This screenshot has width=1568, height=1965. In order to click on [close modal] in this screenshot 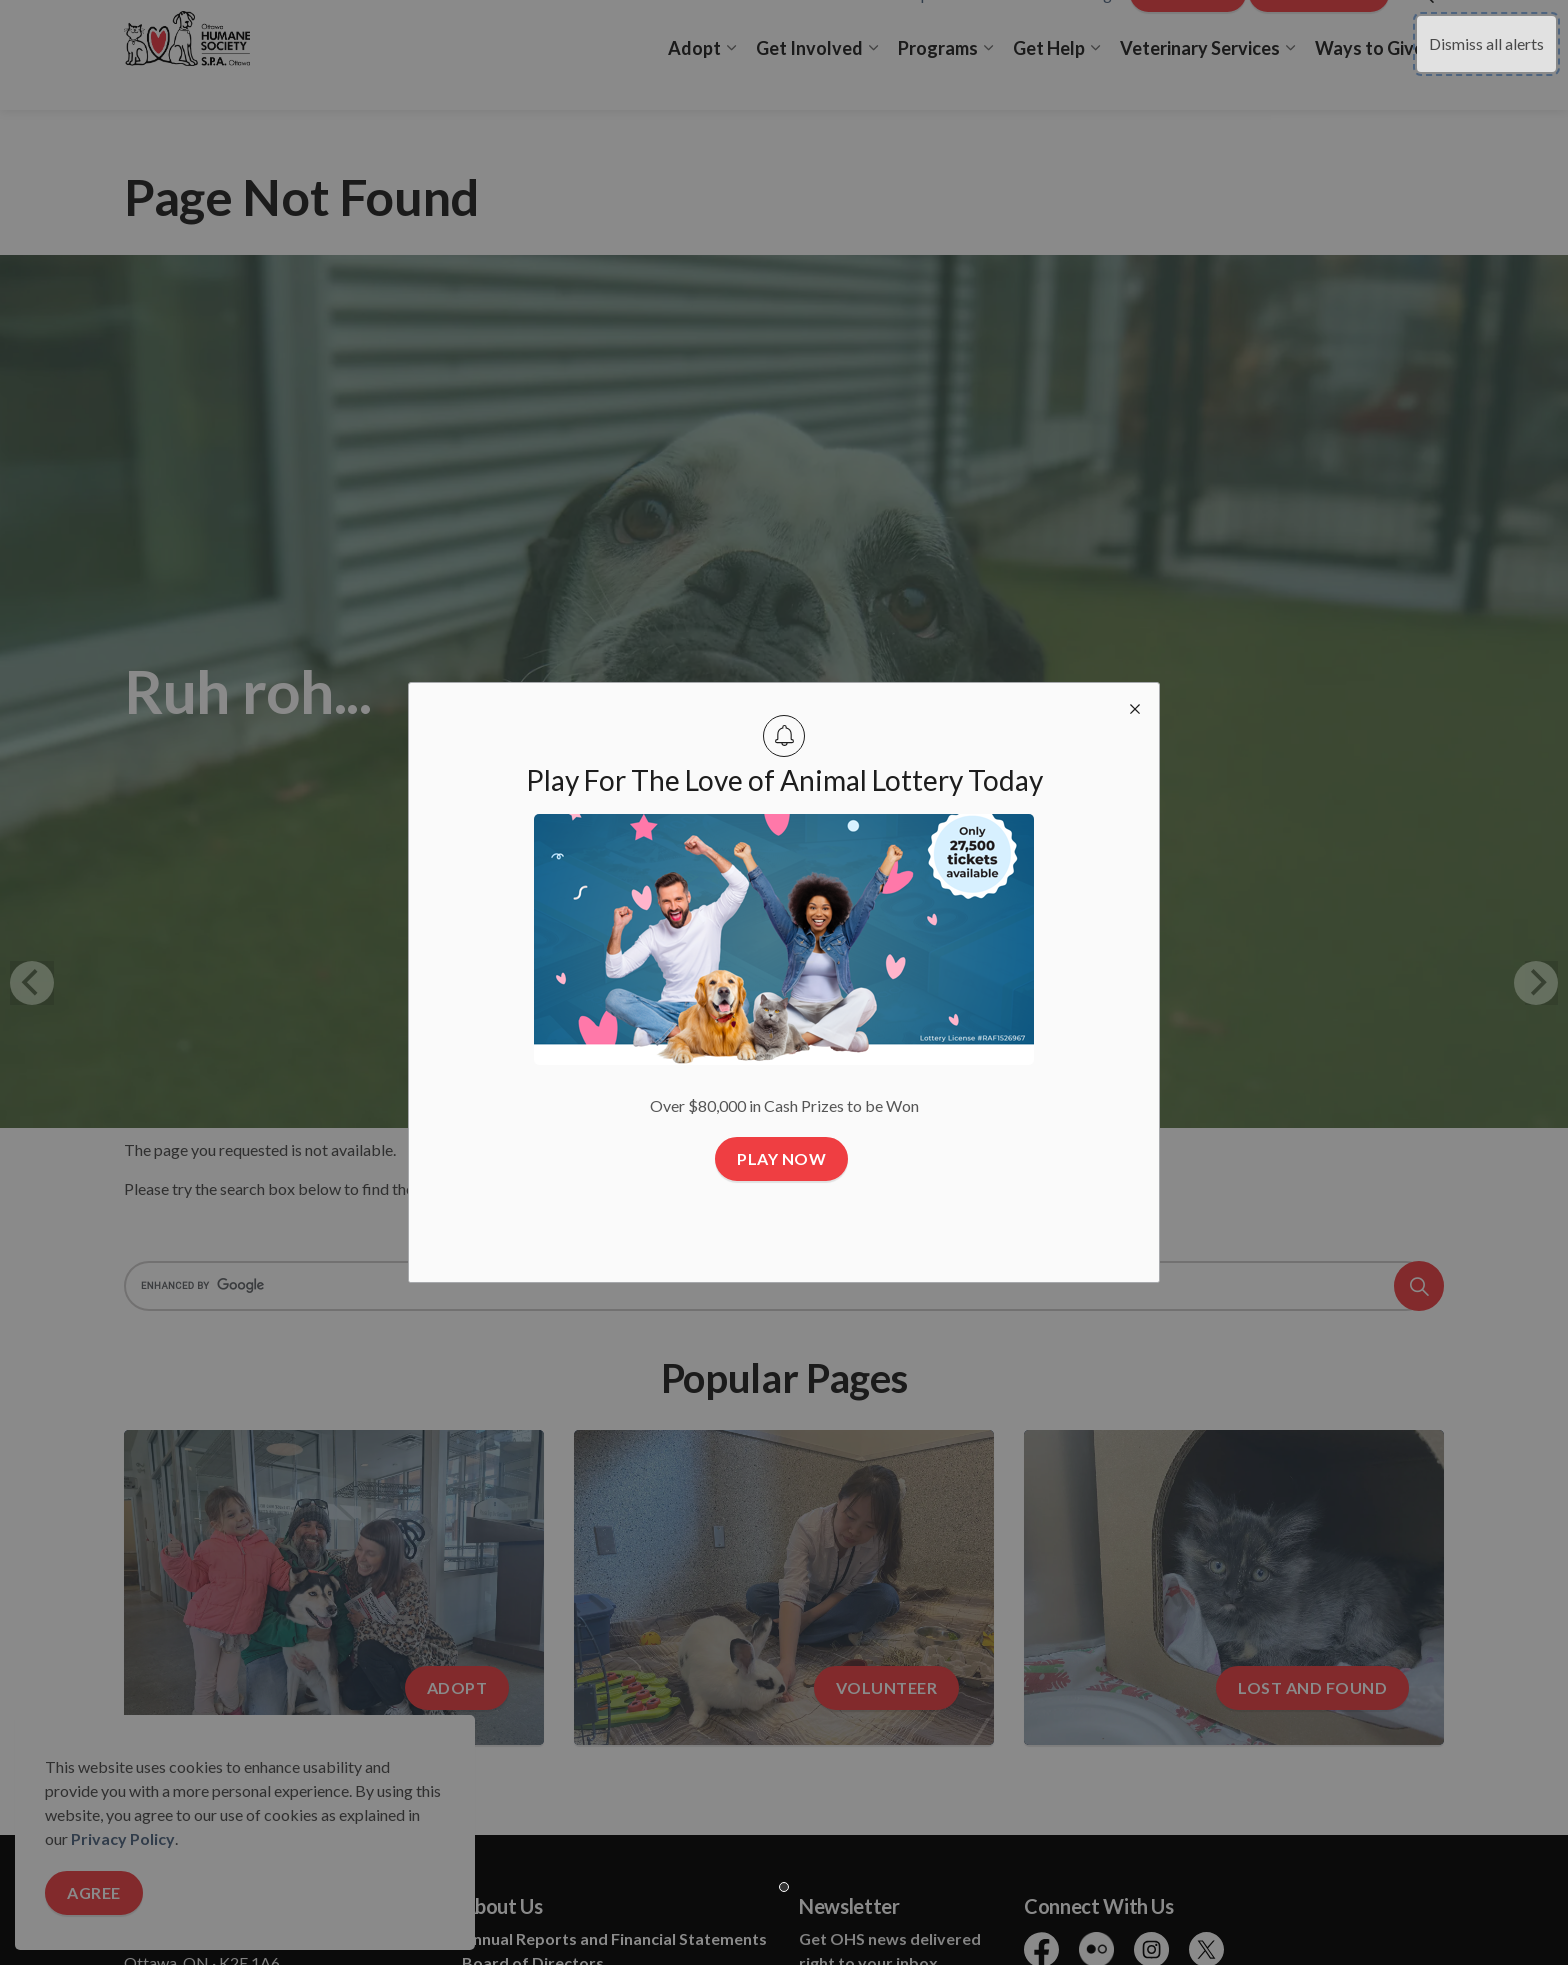, I will do `click(1135, 707)`.